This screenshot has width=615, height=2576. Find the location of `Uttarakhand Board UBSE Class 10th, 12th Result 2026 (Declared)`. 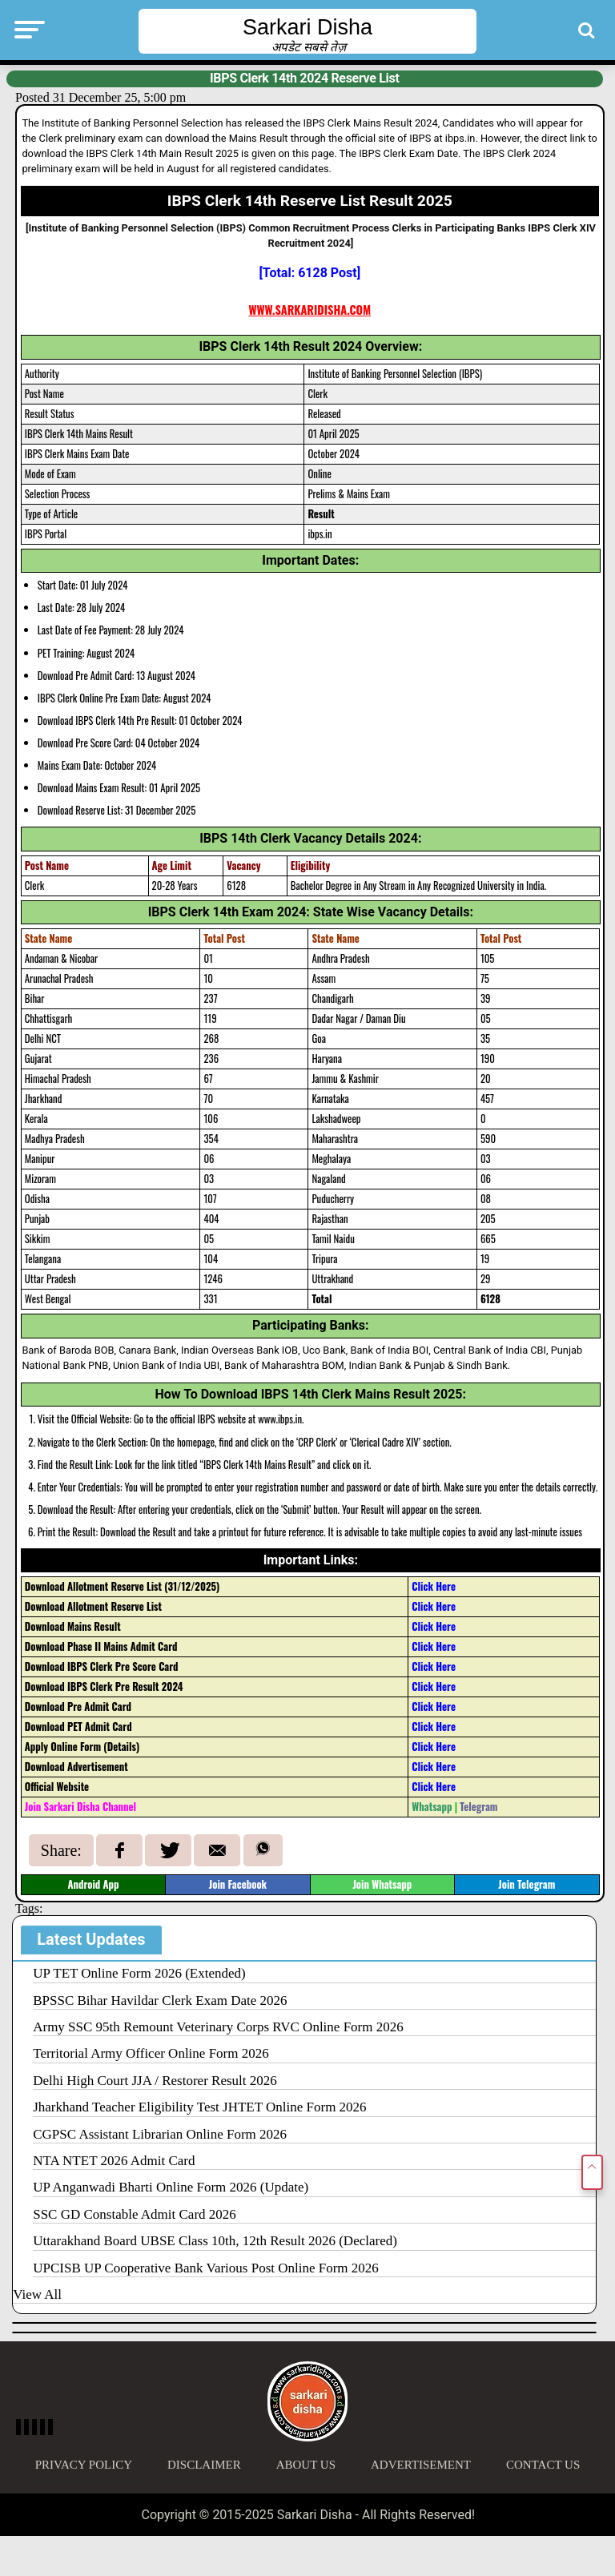

Uttarakhand Board UBSE Class 10th, 12th Result 2026 (Declared) is located at coordinates (215, 2240).